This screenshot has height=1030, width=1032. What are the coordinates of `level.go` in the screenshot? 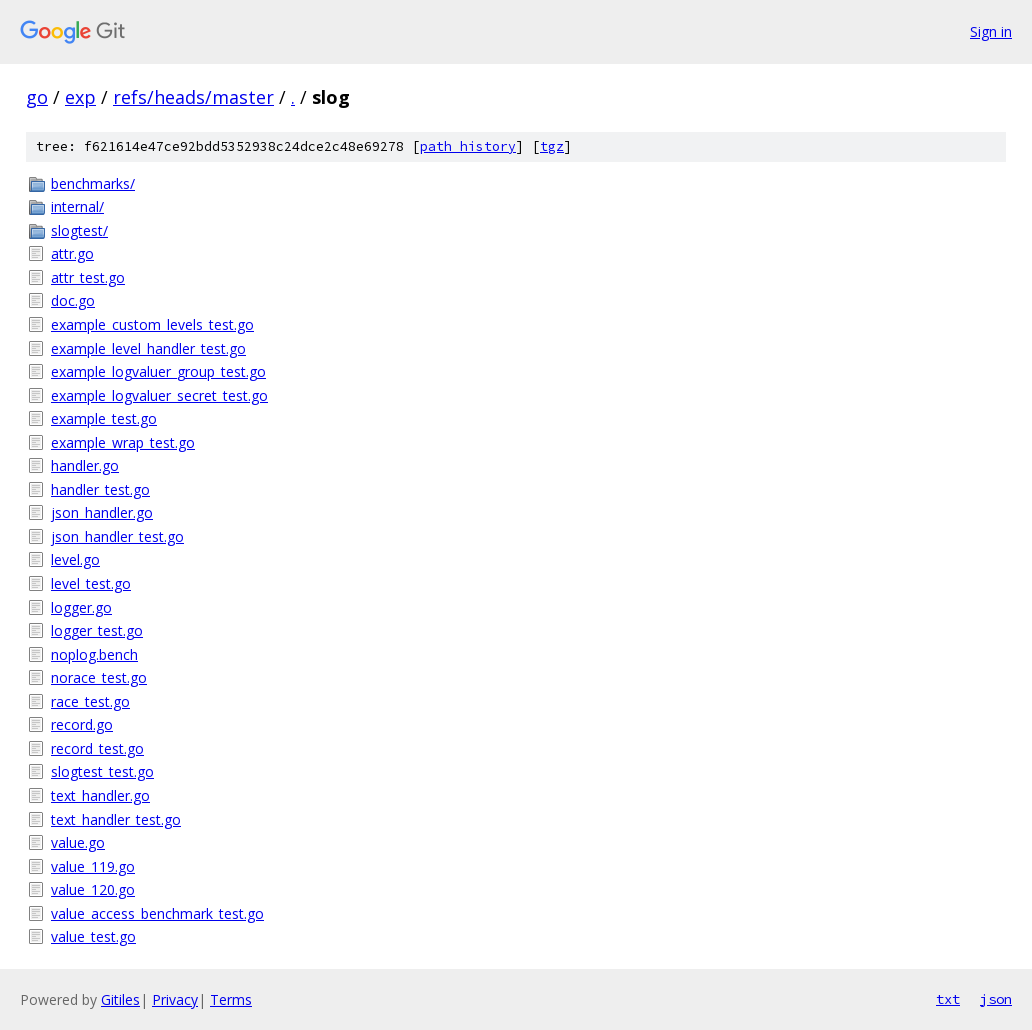 It's located at (75, 559).